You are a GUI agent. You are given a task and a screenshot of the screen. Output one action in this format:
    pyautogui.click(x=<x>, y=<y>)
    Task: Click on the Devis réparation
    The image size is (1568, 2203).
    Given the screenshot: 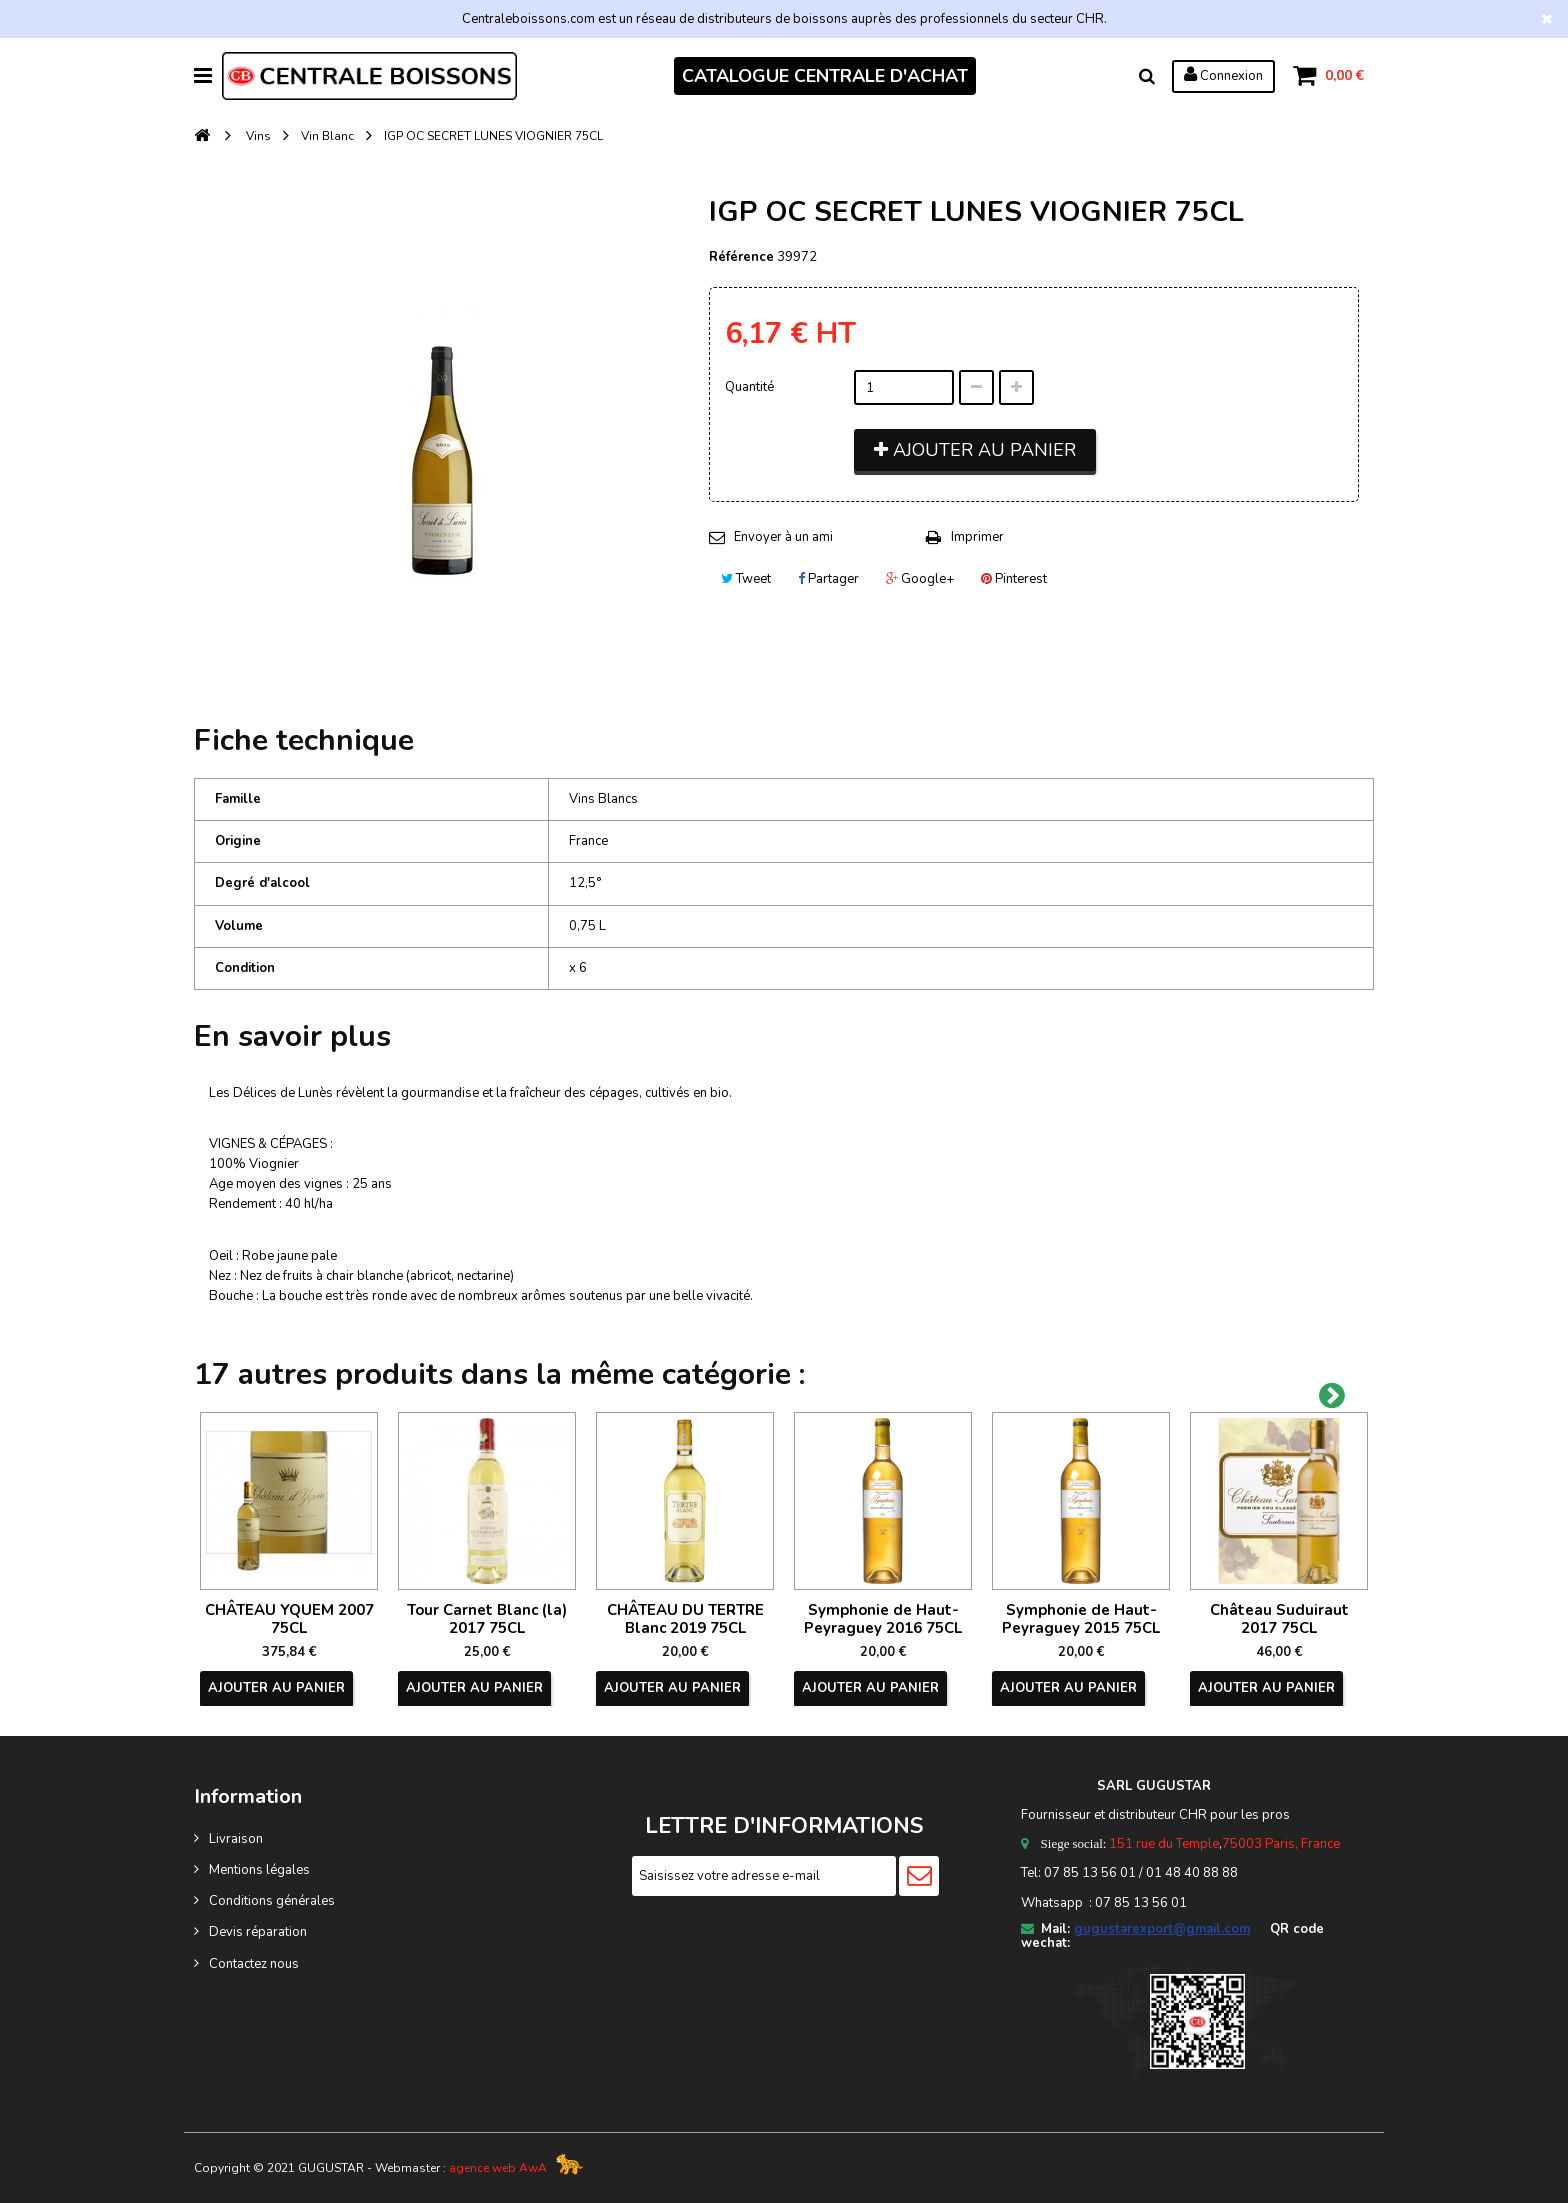 What is the action you would take?
    pyautogui.click(x=258, y=1932)
    